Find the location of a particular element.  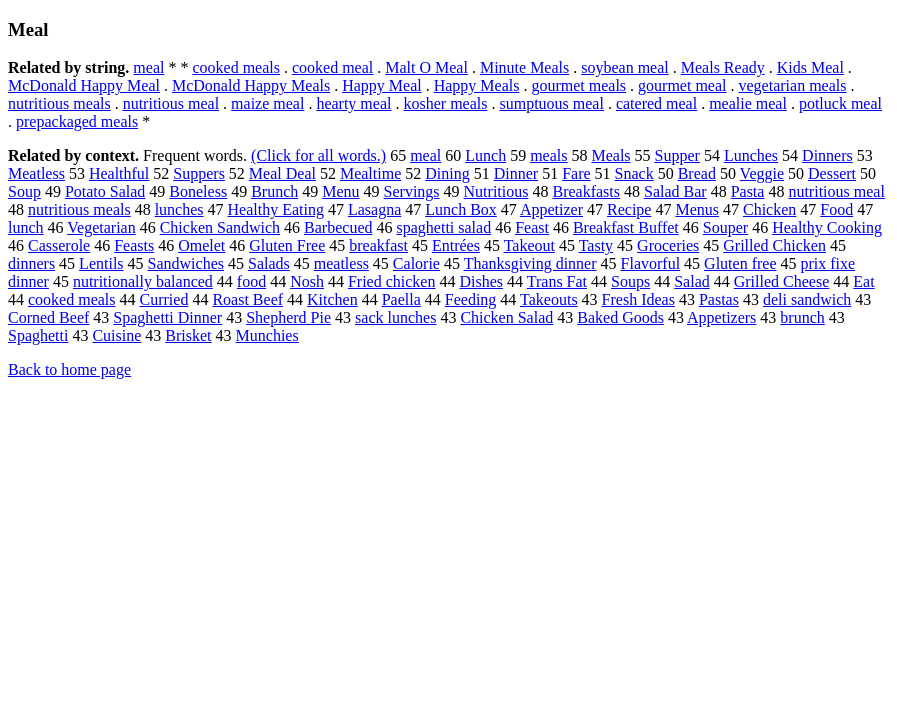

Pastas is located at coordinates (719, 299).